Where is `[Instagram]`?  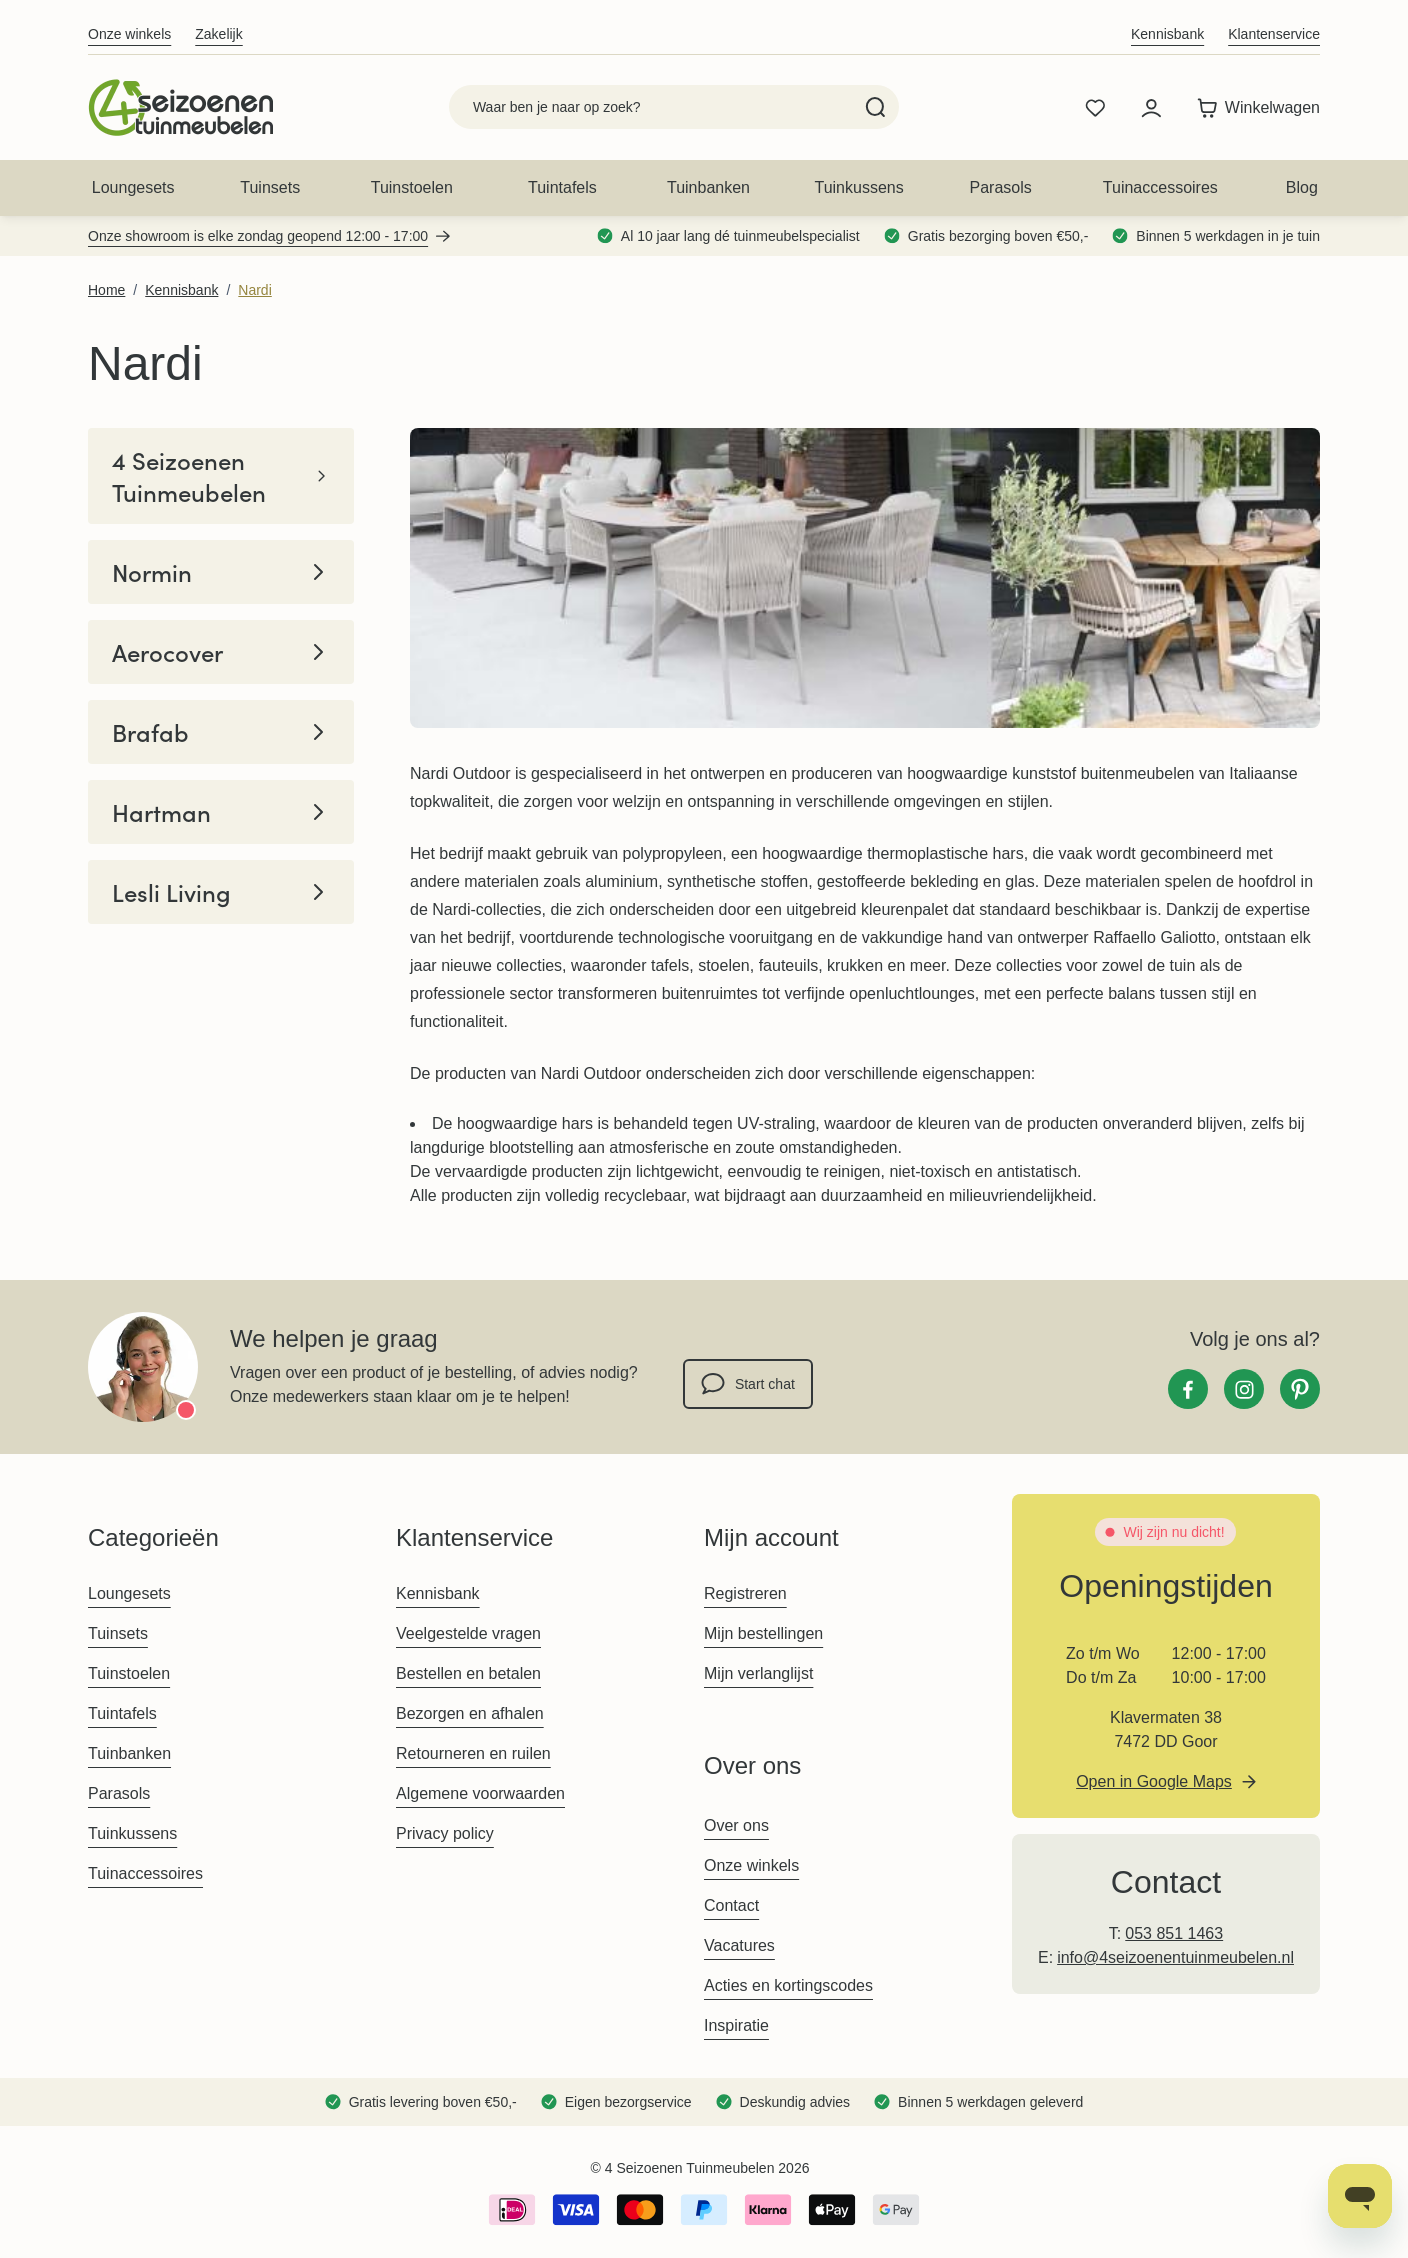 [Instagram] is located at coordinates (1244, 1389).